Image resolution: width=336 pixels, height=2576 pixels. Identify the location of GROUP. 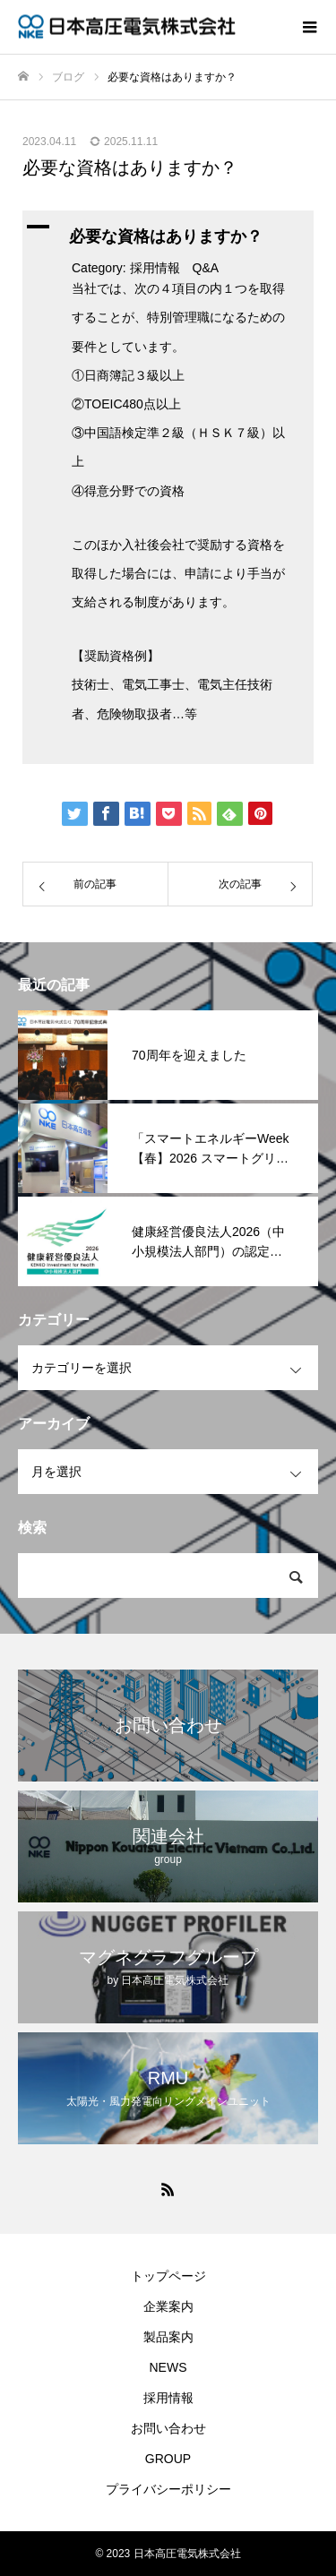
(168, 2458).